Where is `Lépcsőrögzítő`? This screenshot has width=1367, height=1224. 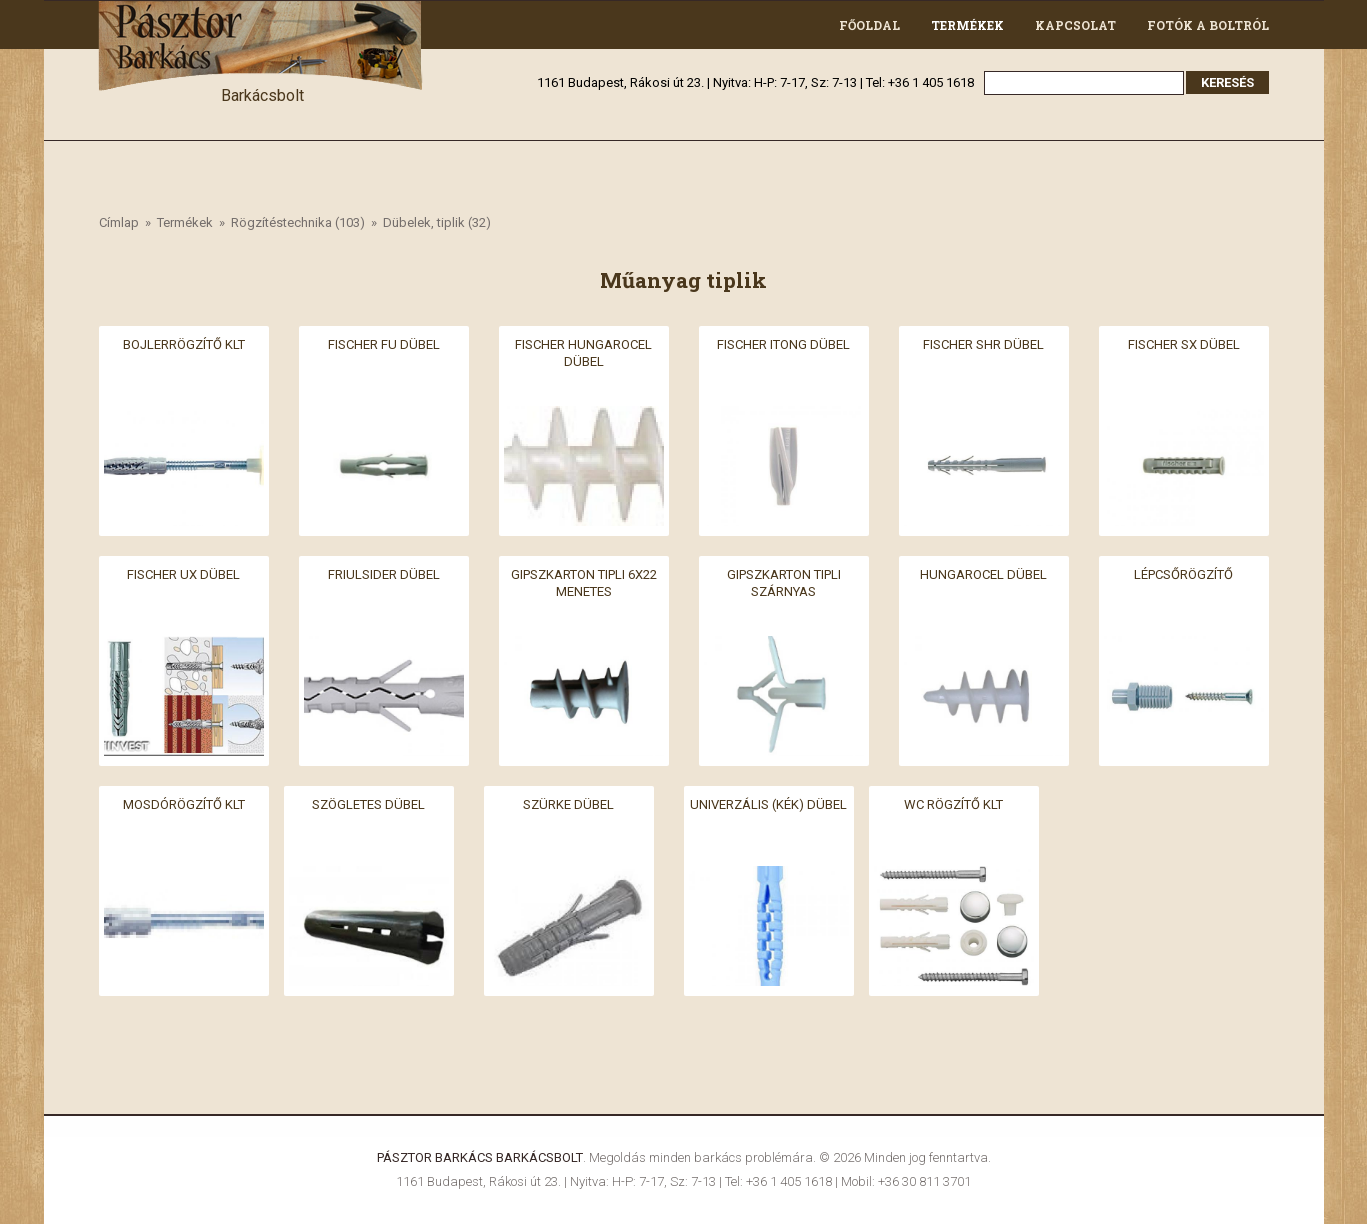
Lépcsőrögzítő is located at coordinates (1183, 574).